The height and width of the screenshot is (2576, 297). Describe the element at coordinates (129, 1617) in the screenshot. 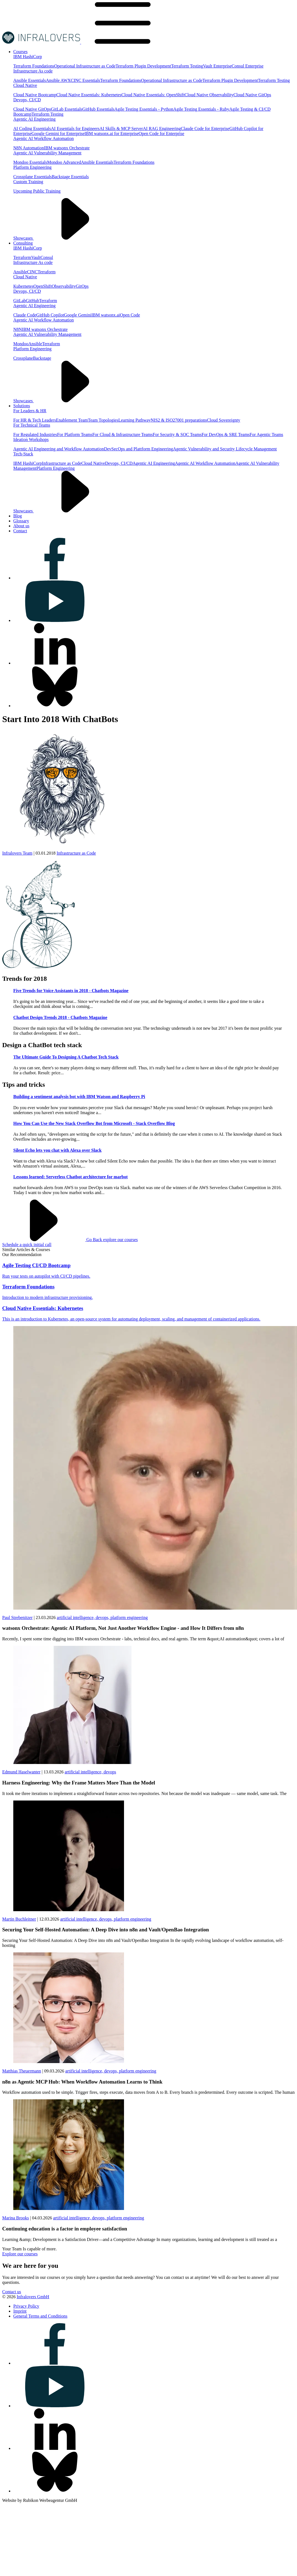

I see `platform engineering` at that location.